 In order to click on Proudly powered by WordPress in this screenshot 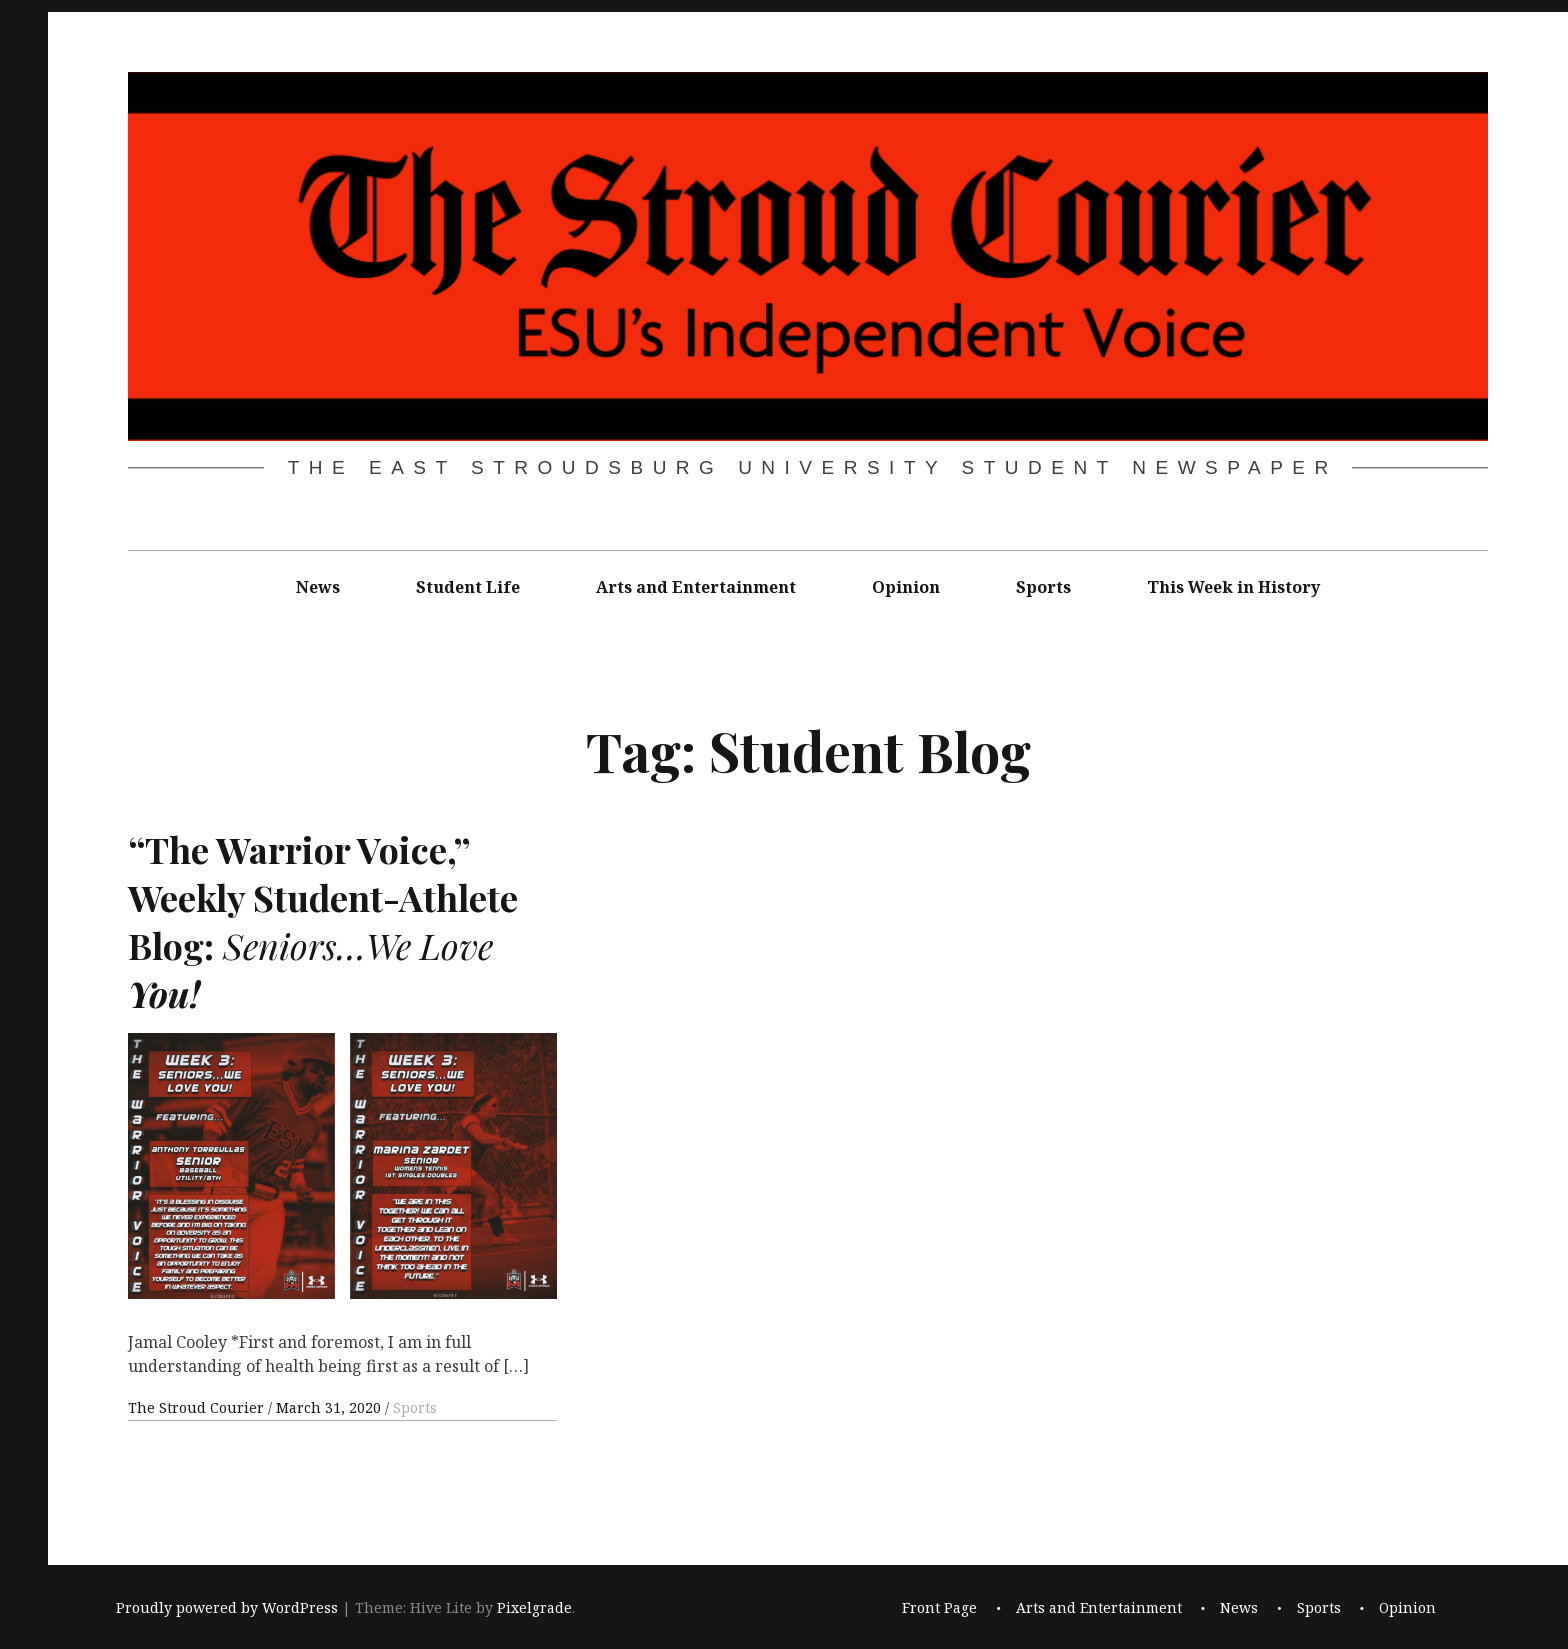, I will do `click(227, 1607)`.